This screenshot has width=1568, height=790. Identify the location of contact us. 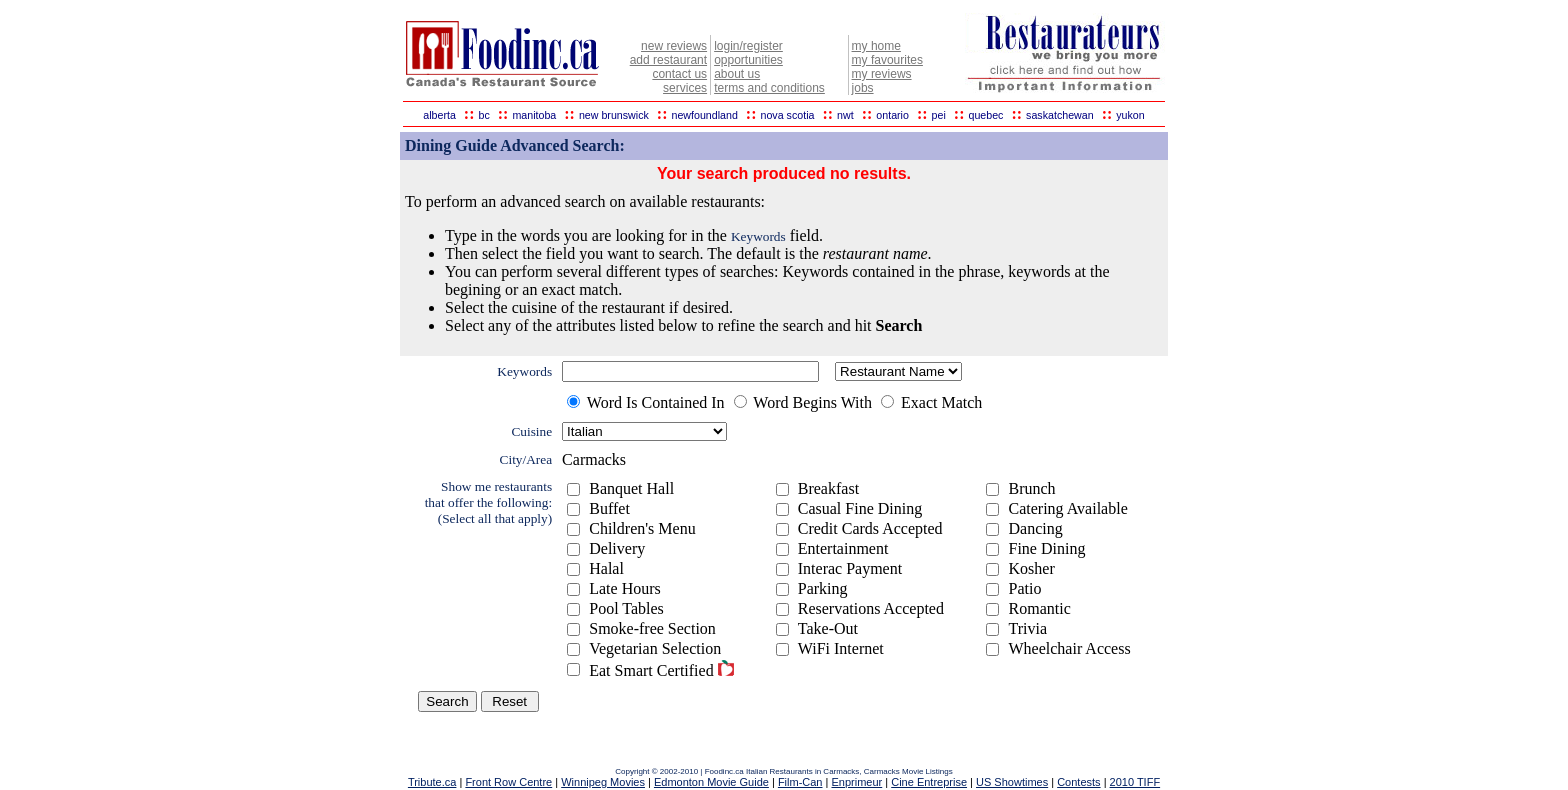
(679, 74).